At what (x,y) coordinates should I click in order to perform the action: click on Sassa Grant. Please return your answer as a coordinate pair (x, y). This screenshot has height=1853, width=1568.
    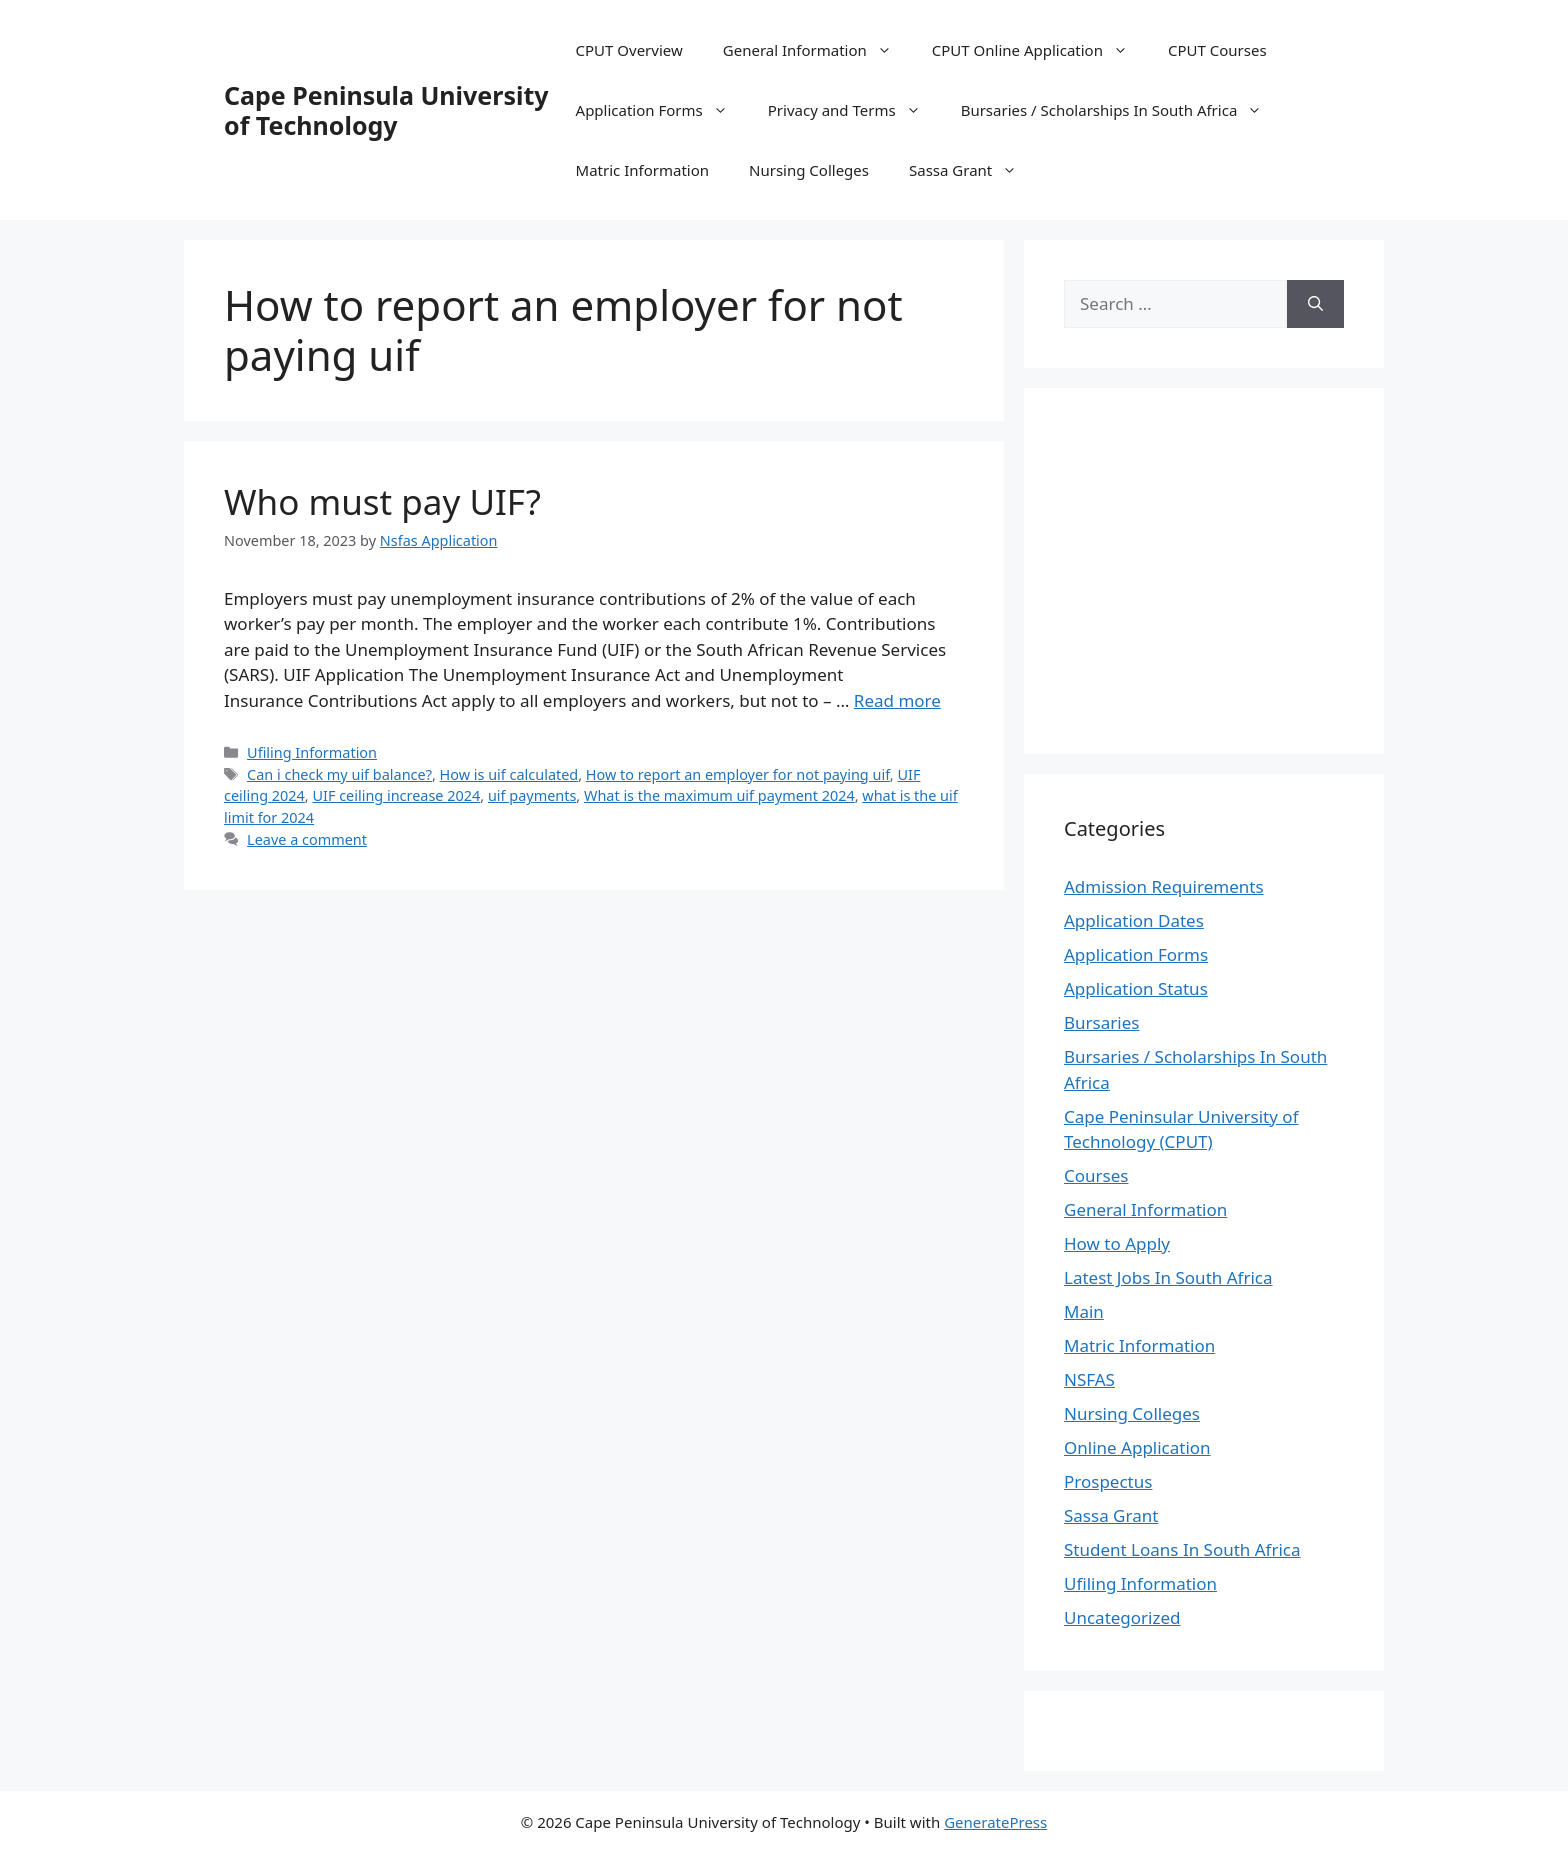
    Looking at the image, I should click on (973, 170).